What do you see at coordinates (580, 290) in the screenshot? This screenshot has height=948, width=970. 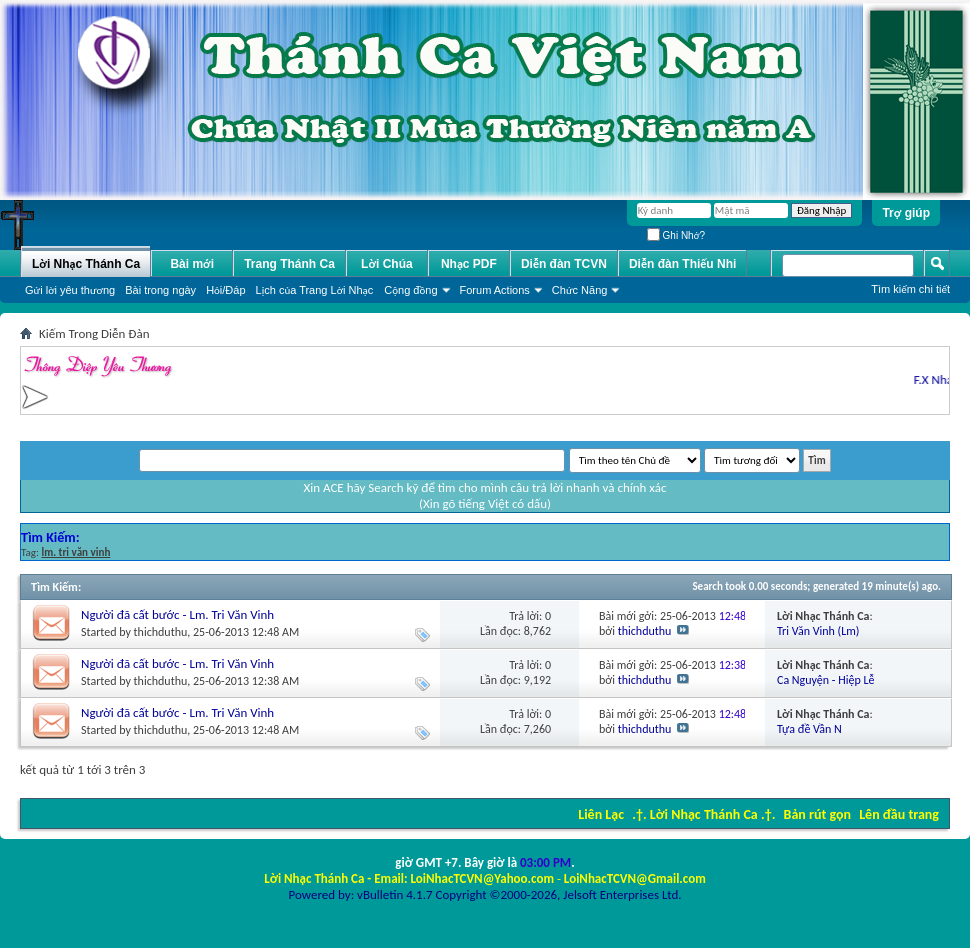 I see `Chức Năng` at bounding box center [580, 290].